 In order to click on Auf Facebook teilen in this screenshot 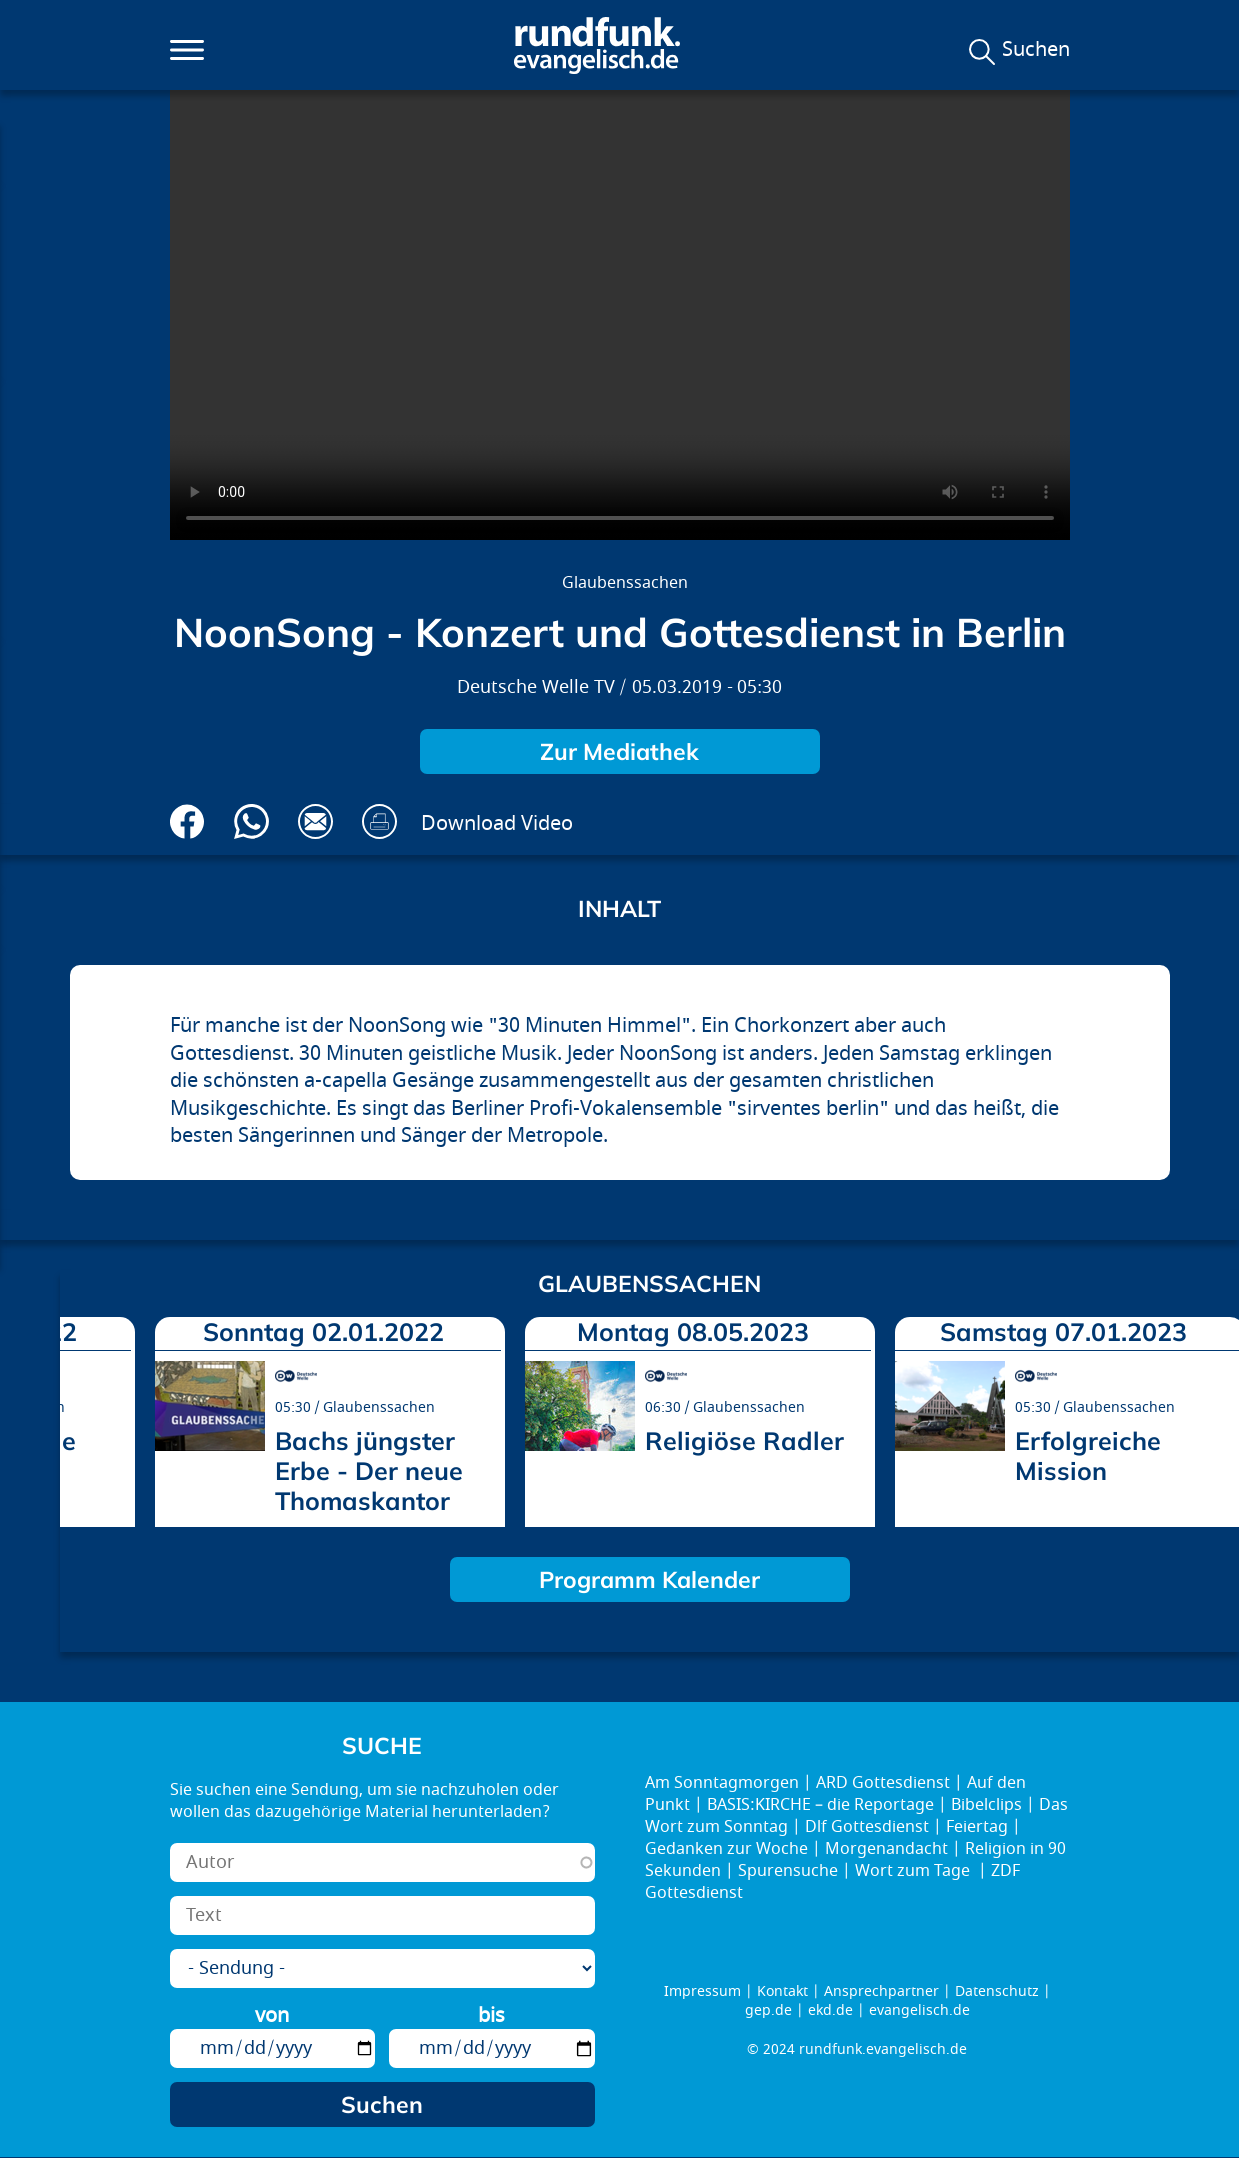, I will do `click(187, 821)`.